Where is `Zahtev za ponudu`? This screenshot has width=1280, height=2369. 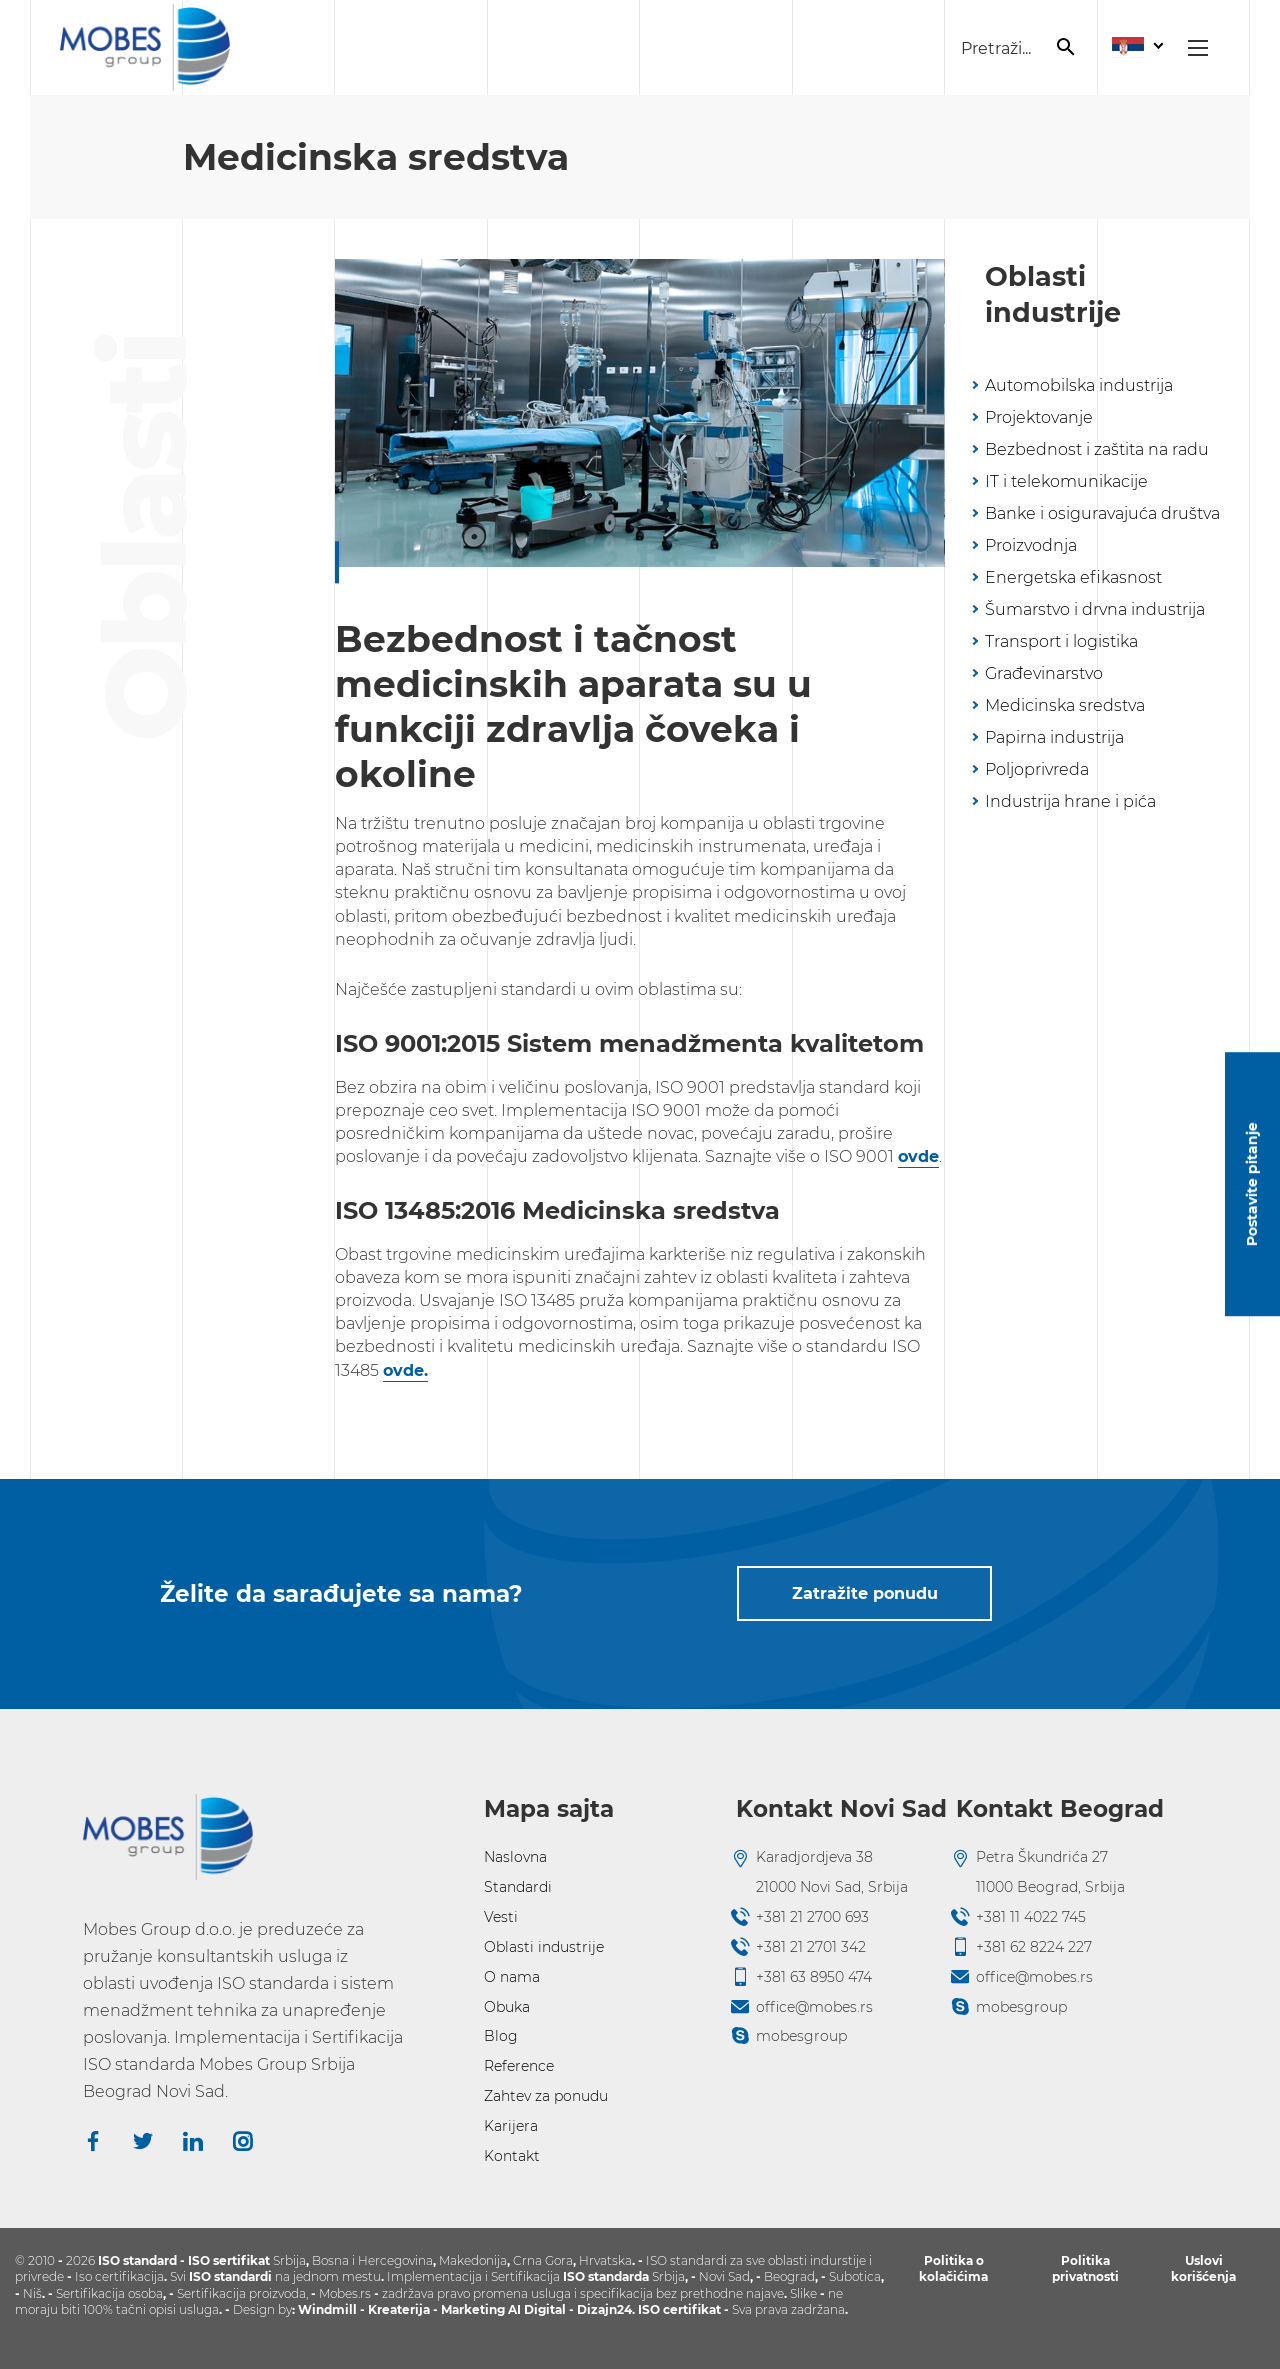
Zahtev za ponudu is located at coordinates (546, 2096).